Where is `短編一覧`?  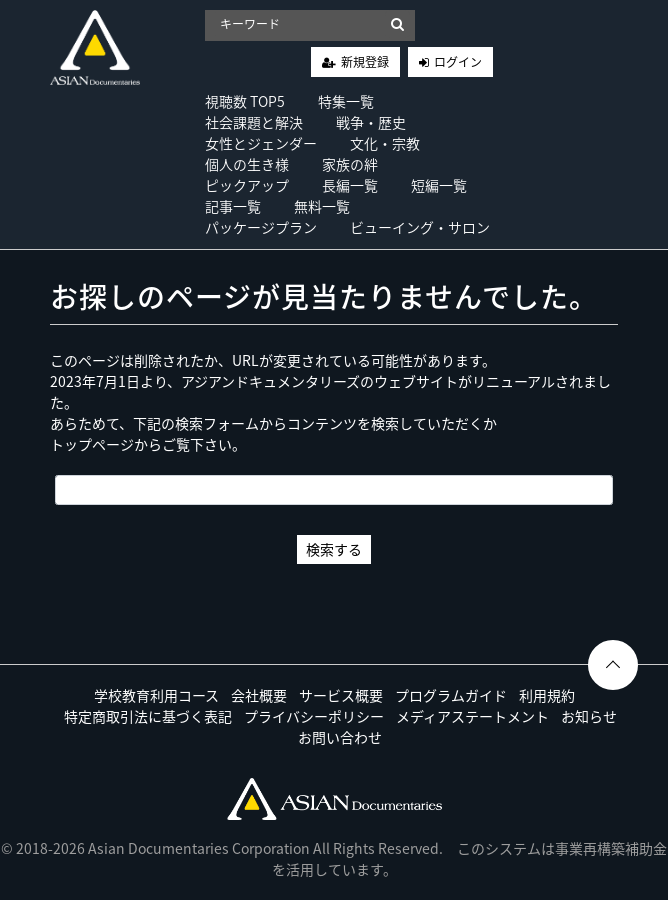 短編一覧 is located at coordinates (439, 185).